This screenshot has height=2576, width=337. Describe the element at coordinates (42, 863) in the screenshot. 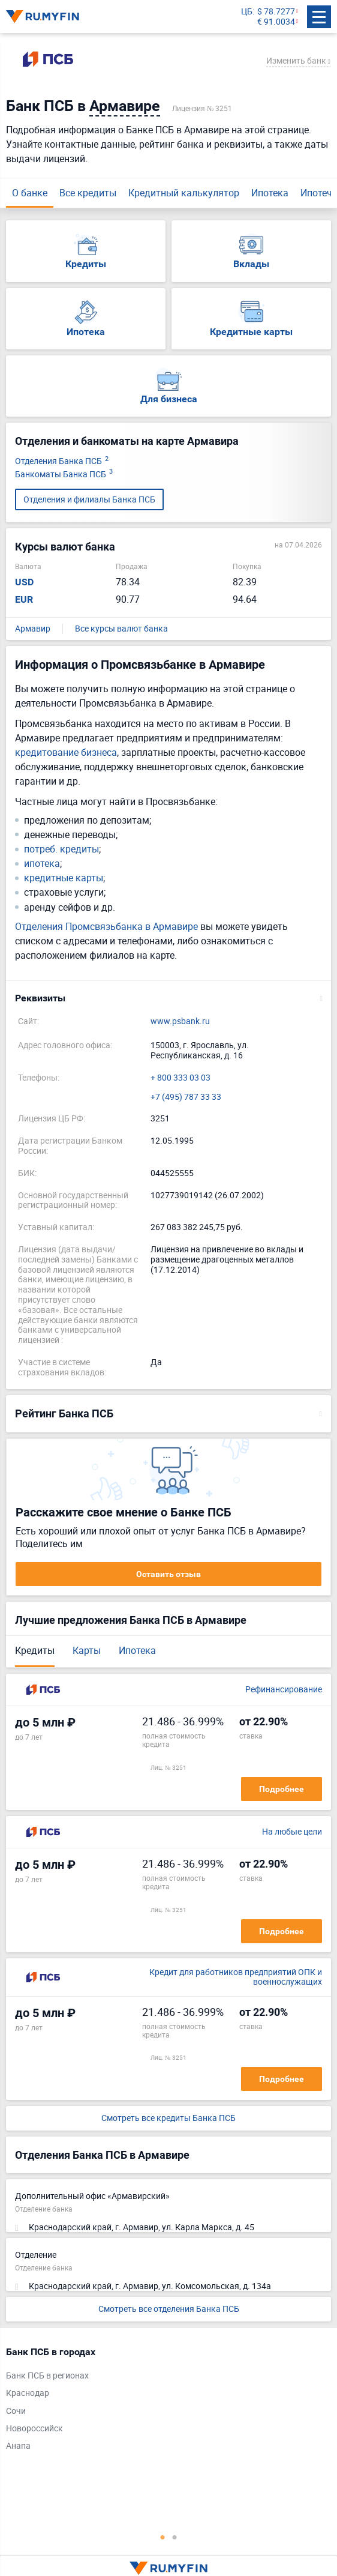

I see `ипотека` at that location.